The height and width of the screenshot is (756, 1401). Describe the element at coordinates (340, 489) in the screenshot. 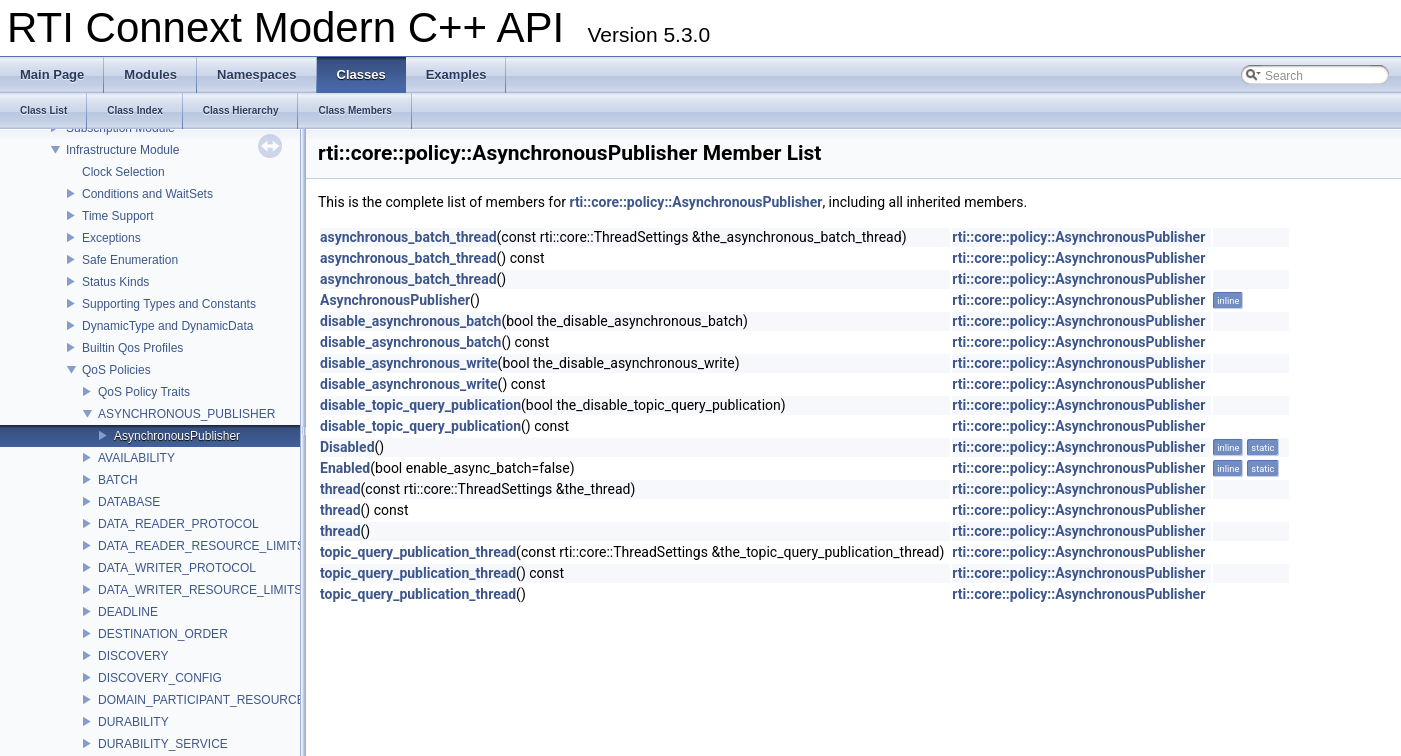

I see `thread` at that location.